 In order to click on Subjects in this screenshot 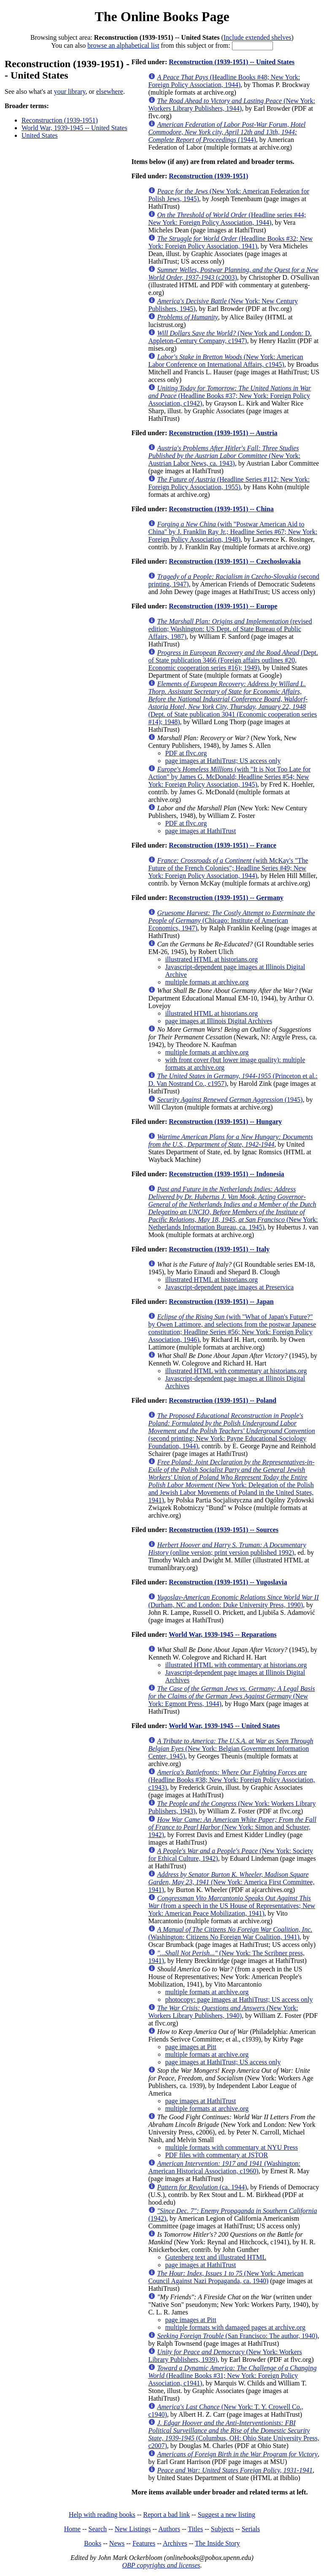, I will do `click(222, 2528)`.